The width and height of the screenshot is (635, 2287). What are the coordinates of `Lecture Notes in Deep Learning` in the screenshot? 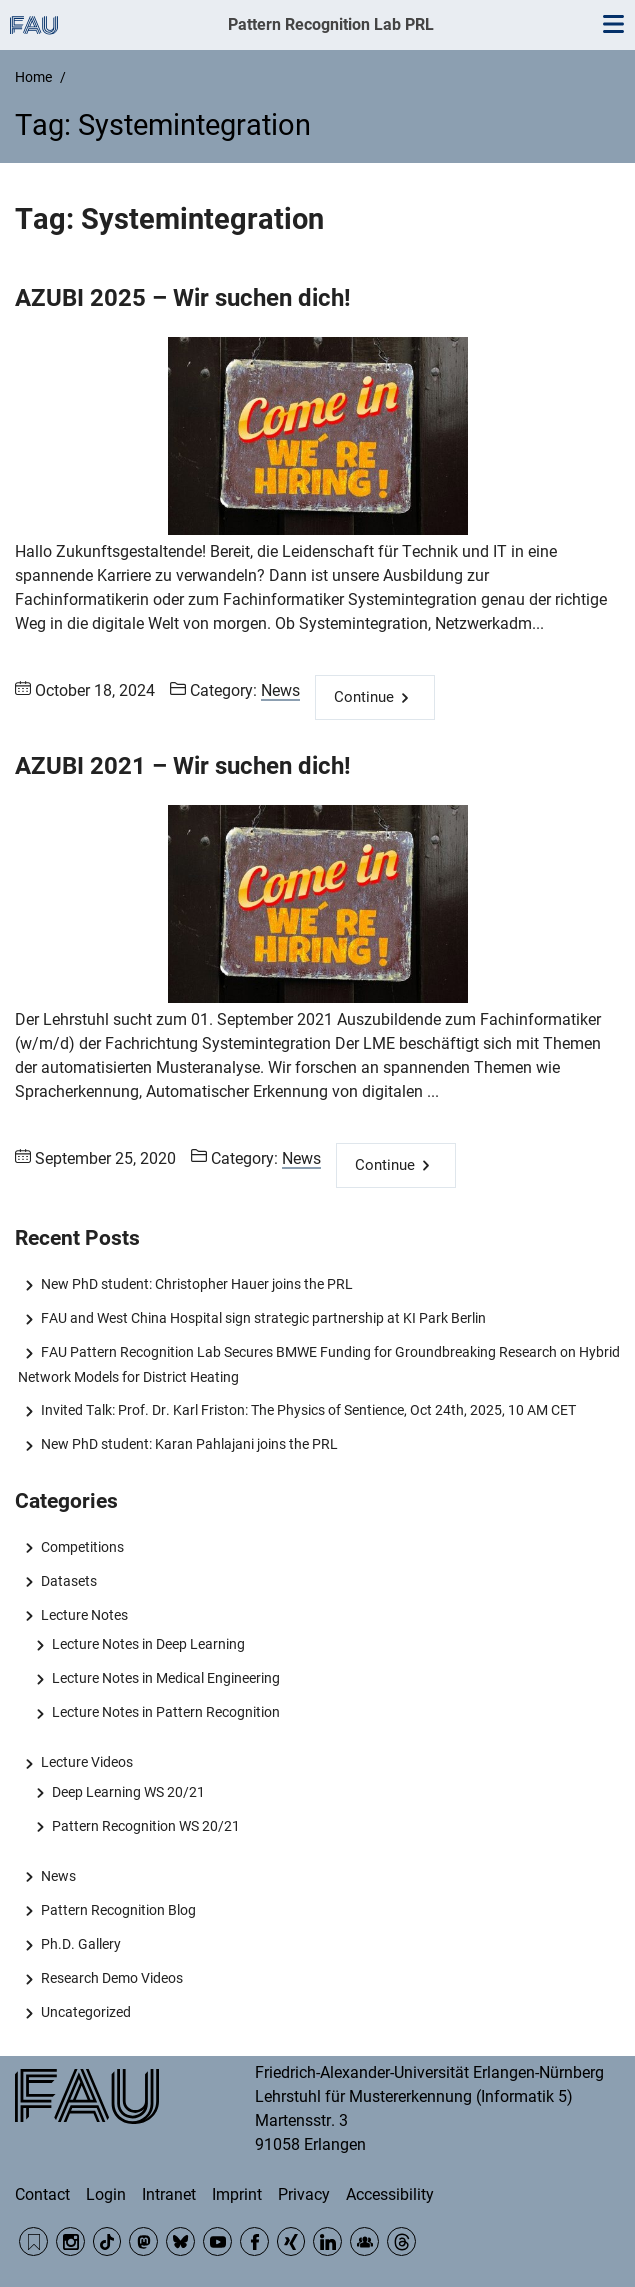 It's located at (148, 1644).